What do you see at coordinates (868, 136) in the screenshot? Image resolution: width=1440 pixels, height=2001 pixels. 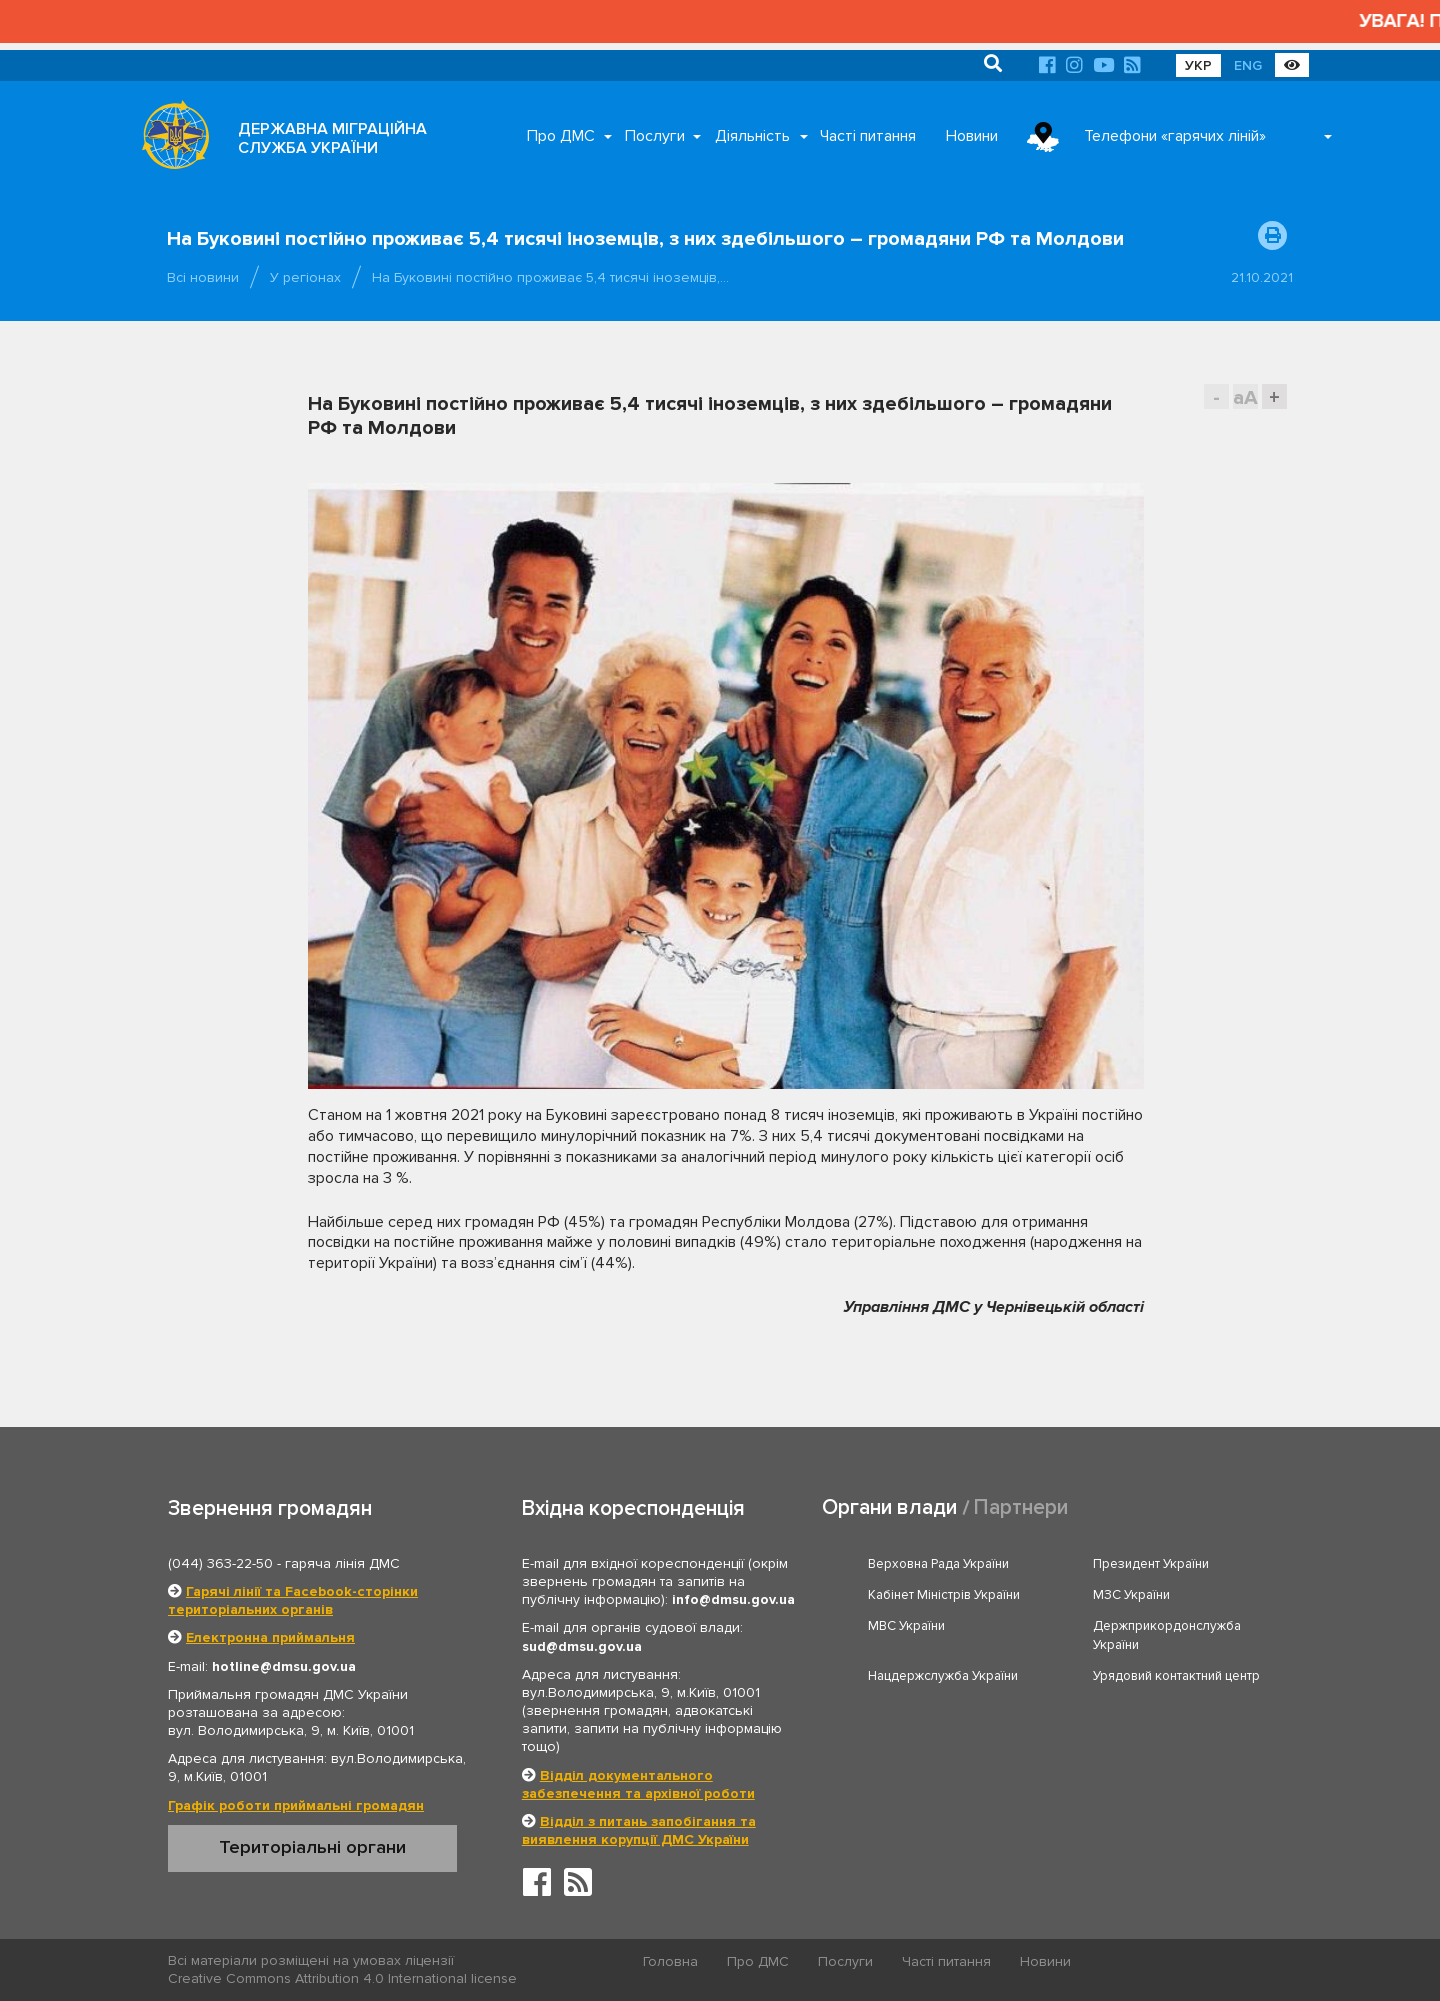 I see `Часті питання` at bounding box center [868, 136].